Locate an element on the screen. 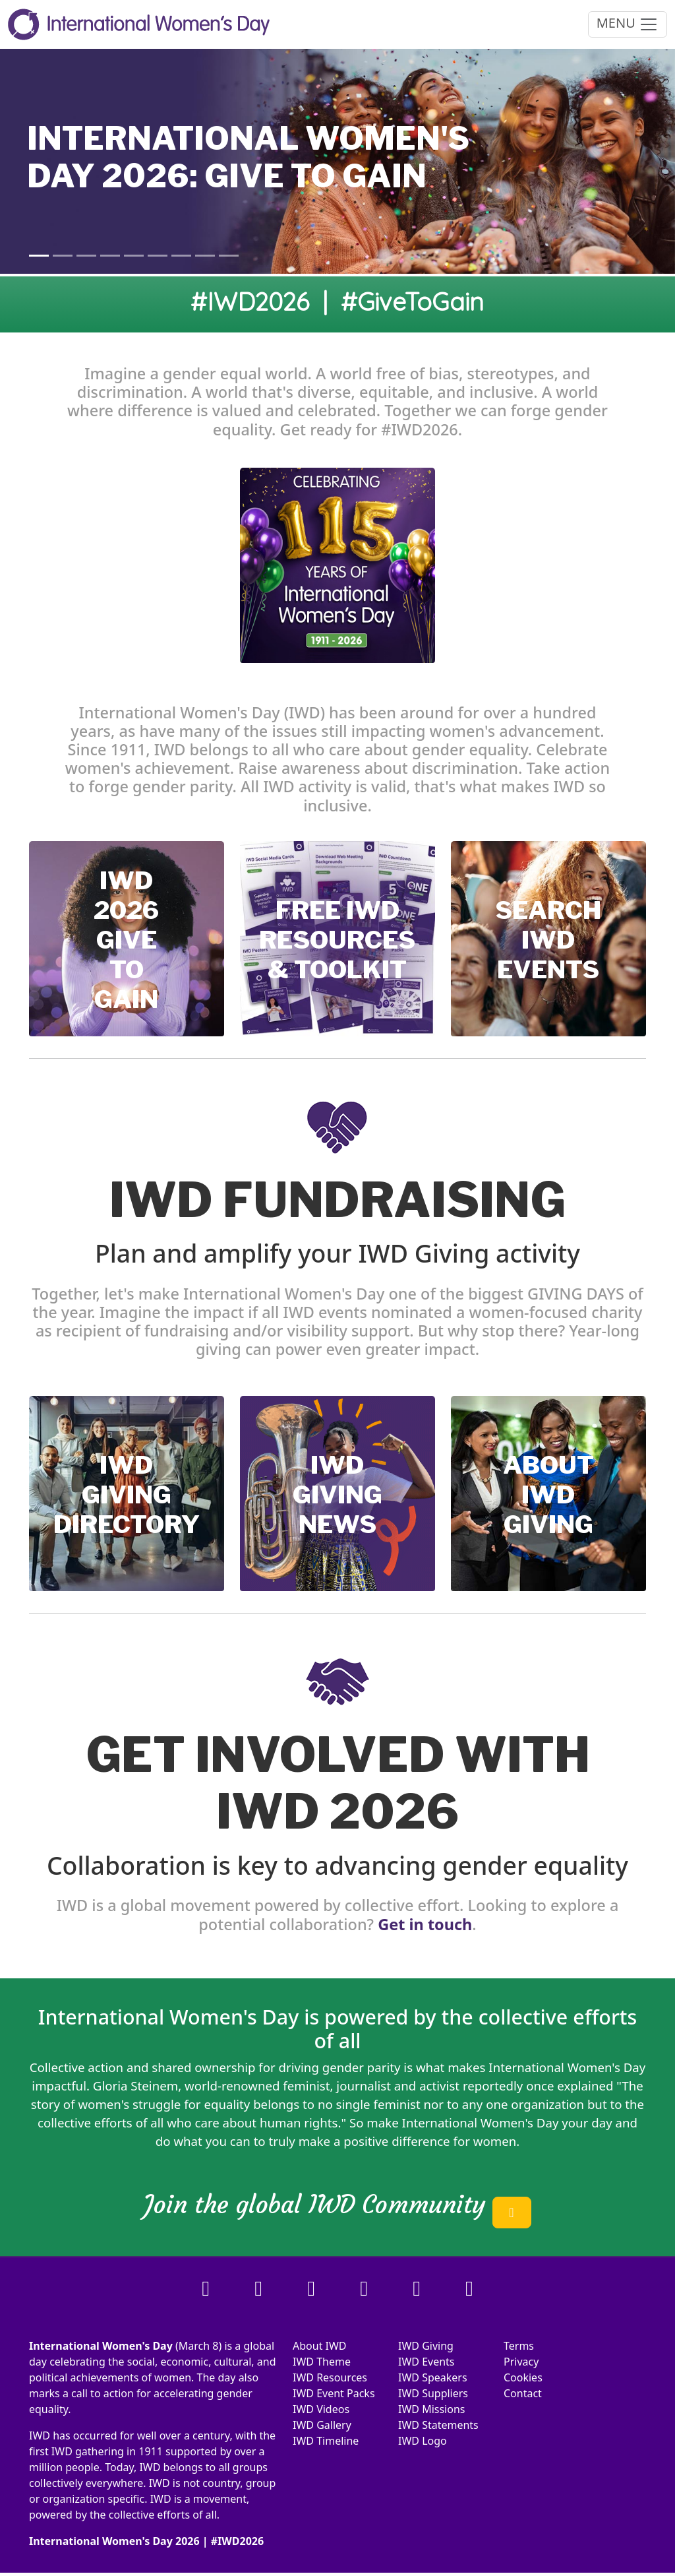 The height and width of the screenshot is (2576, 675). IWD Resources is located at coordinates (330, 2377).